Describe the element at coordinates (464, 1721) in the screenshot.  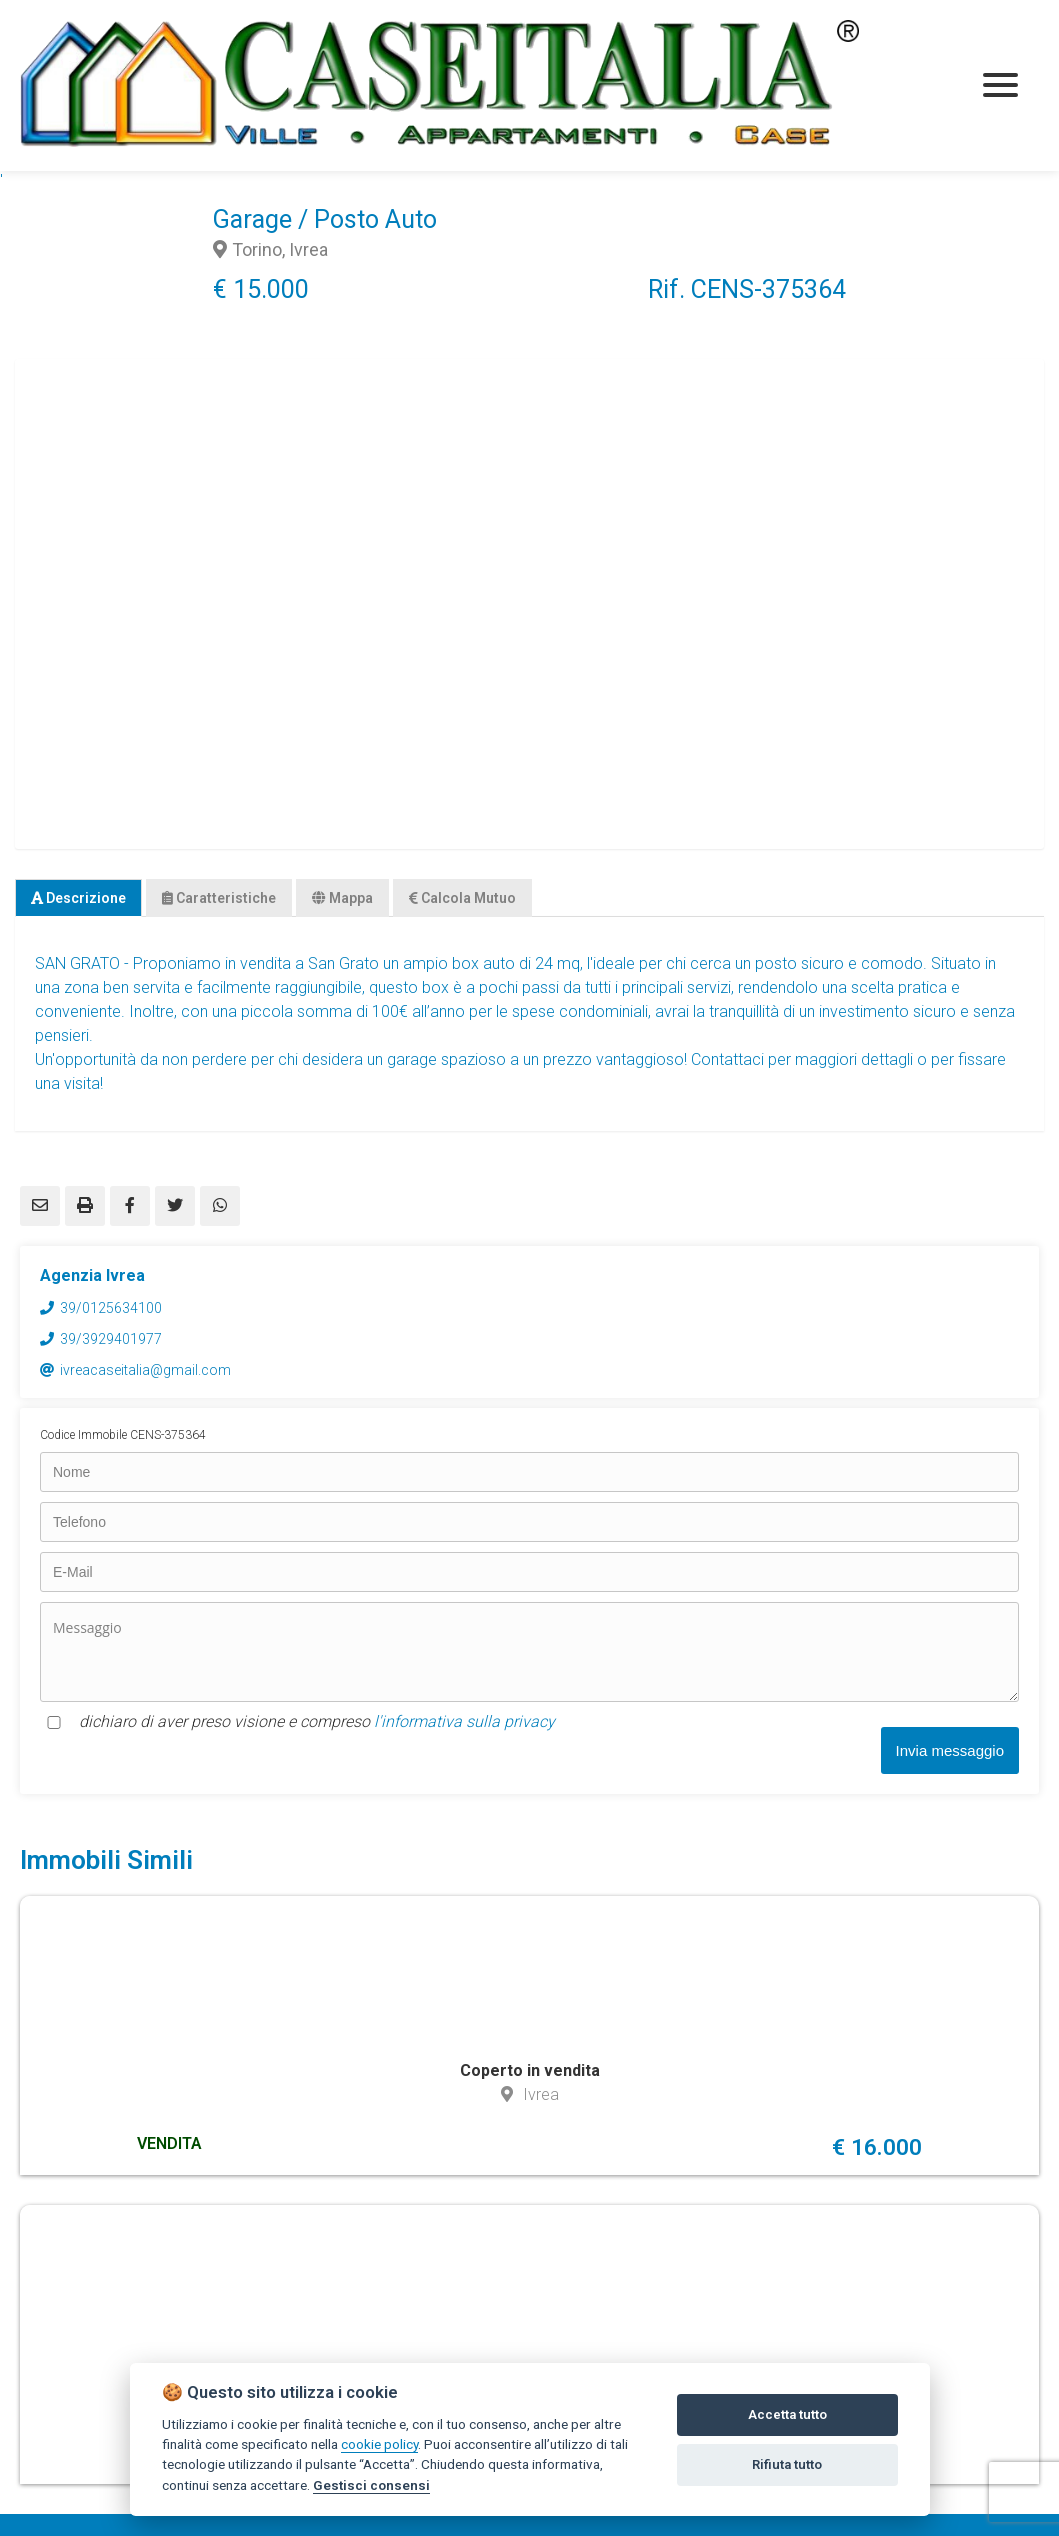
I see `l'informativa sulla privacy` at that location.